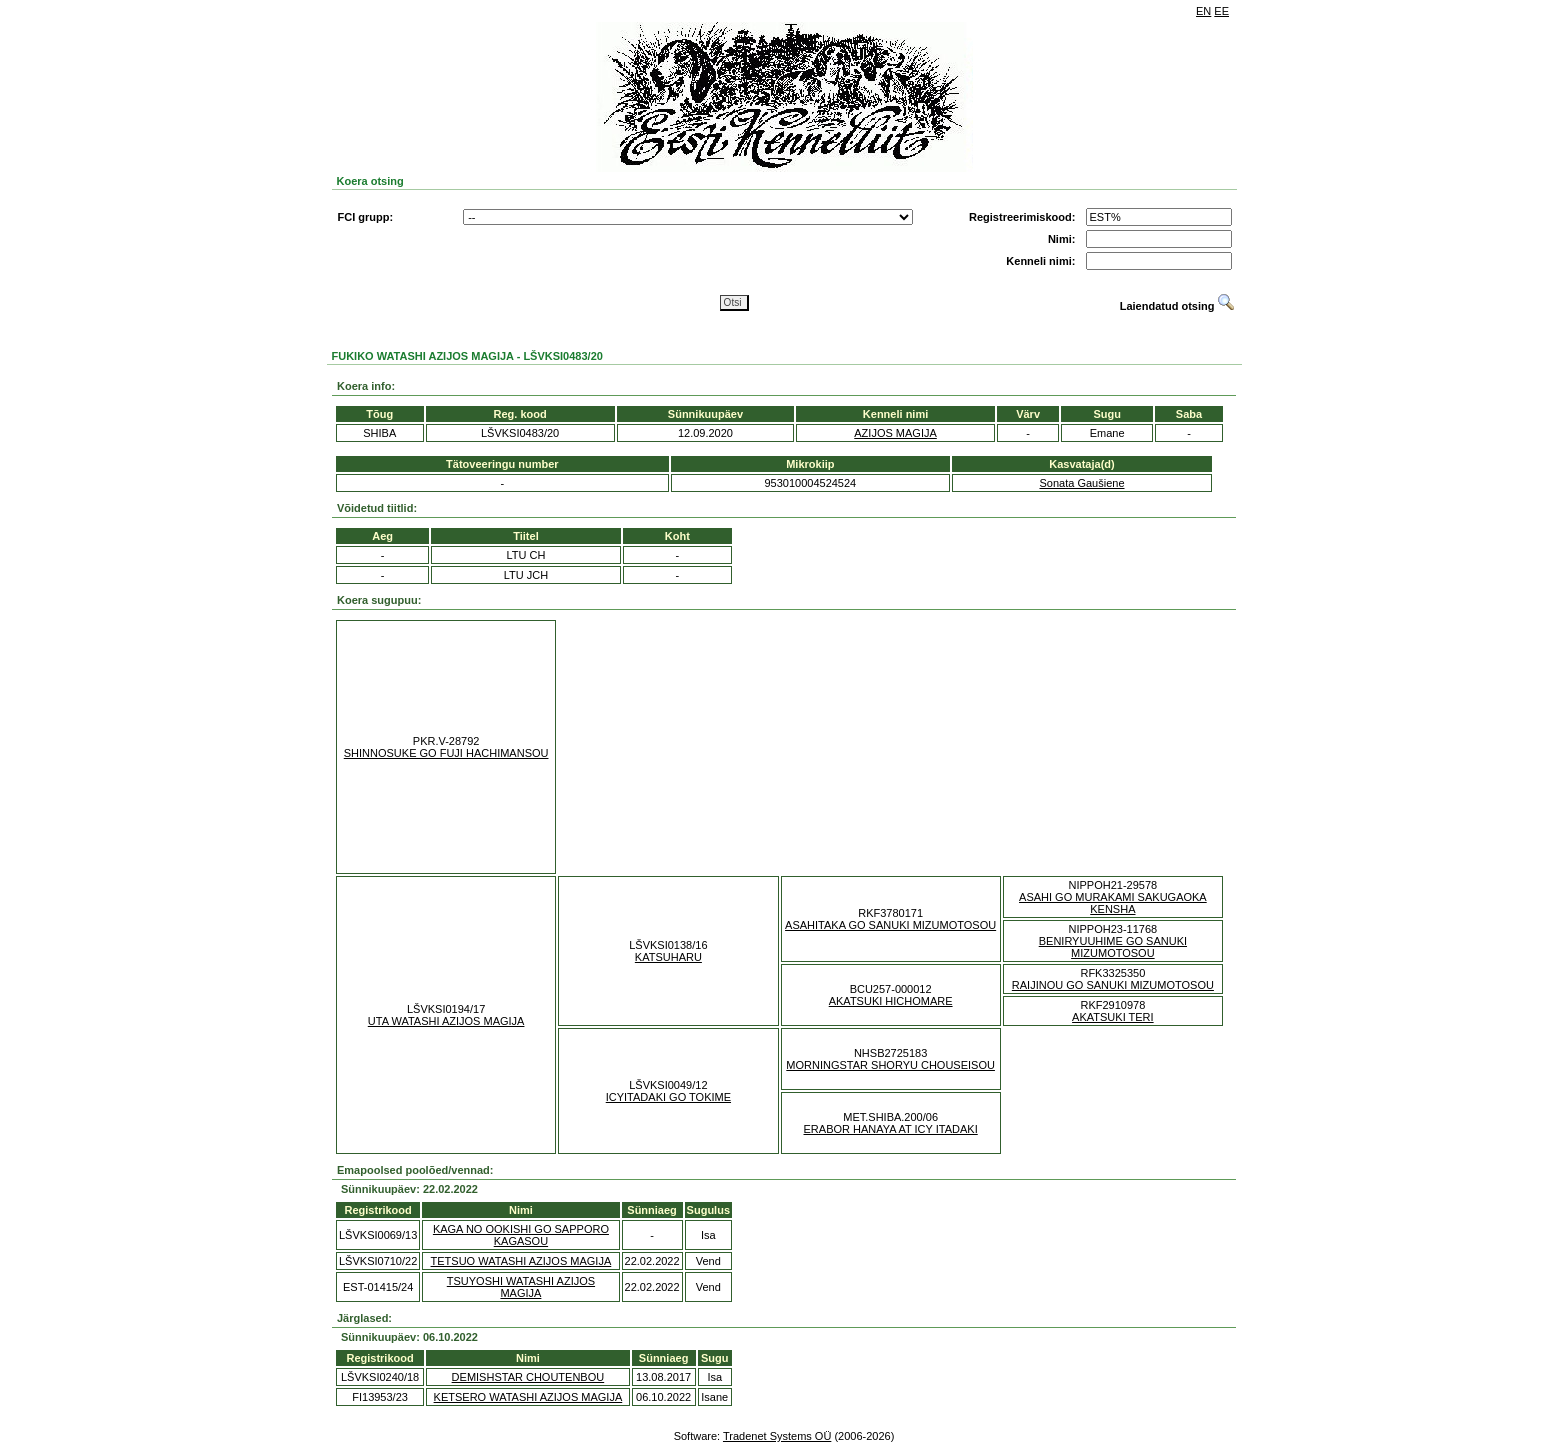 Image resolution: width=1568 pixels, height=1447 pixels. What do you see at coordinates (528, 1377) in the screenshot?
I see `DEMISHSTAR CHOUTENBOU` at bounding box center [528, 1377].